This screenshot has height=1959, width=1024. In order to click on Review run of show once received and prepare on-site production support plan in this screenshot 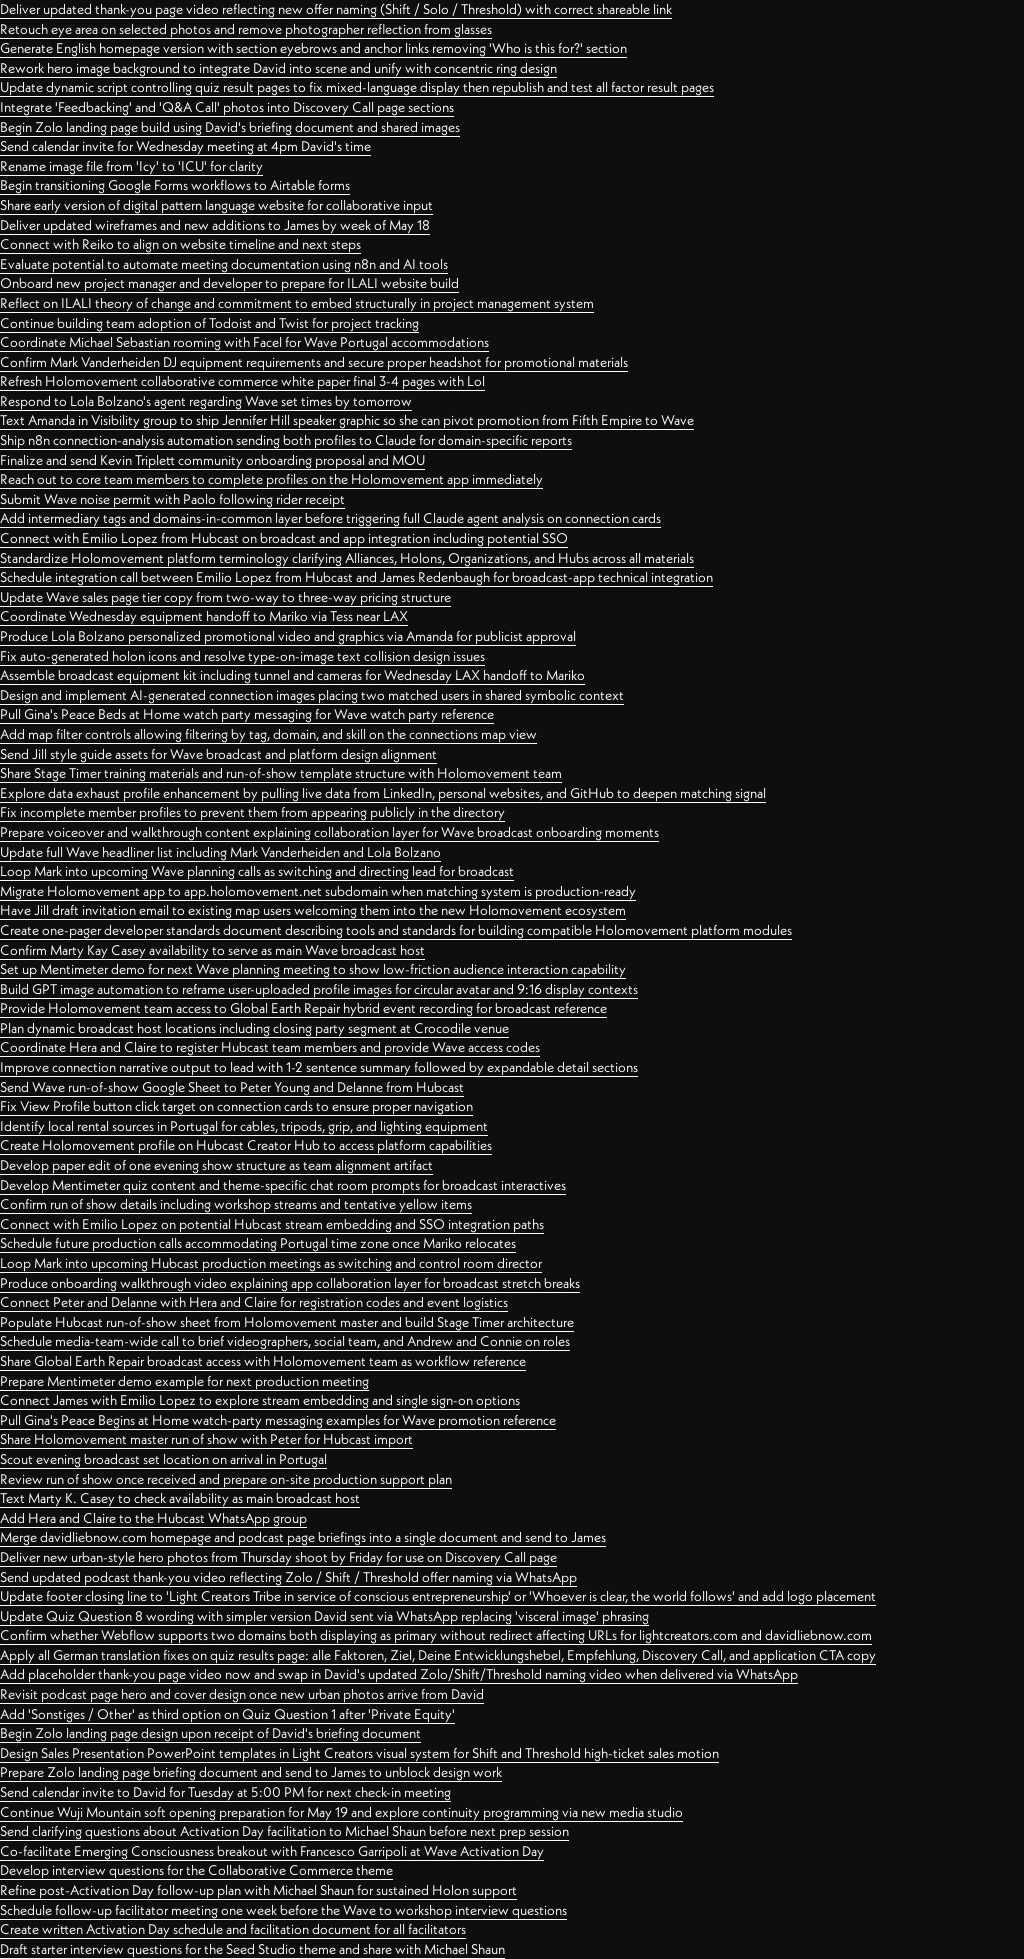, I will do `click(226, 1479)`.